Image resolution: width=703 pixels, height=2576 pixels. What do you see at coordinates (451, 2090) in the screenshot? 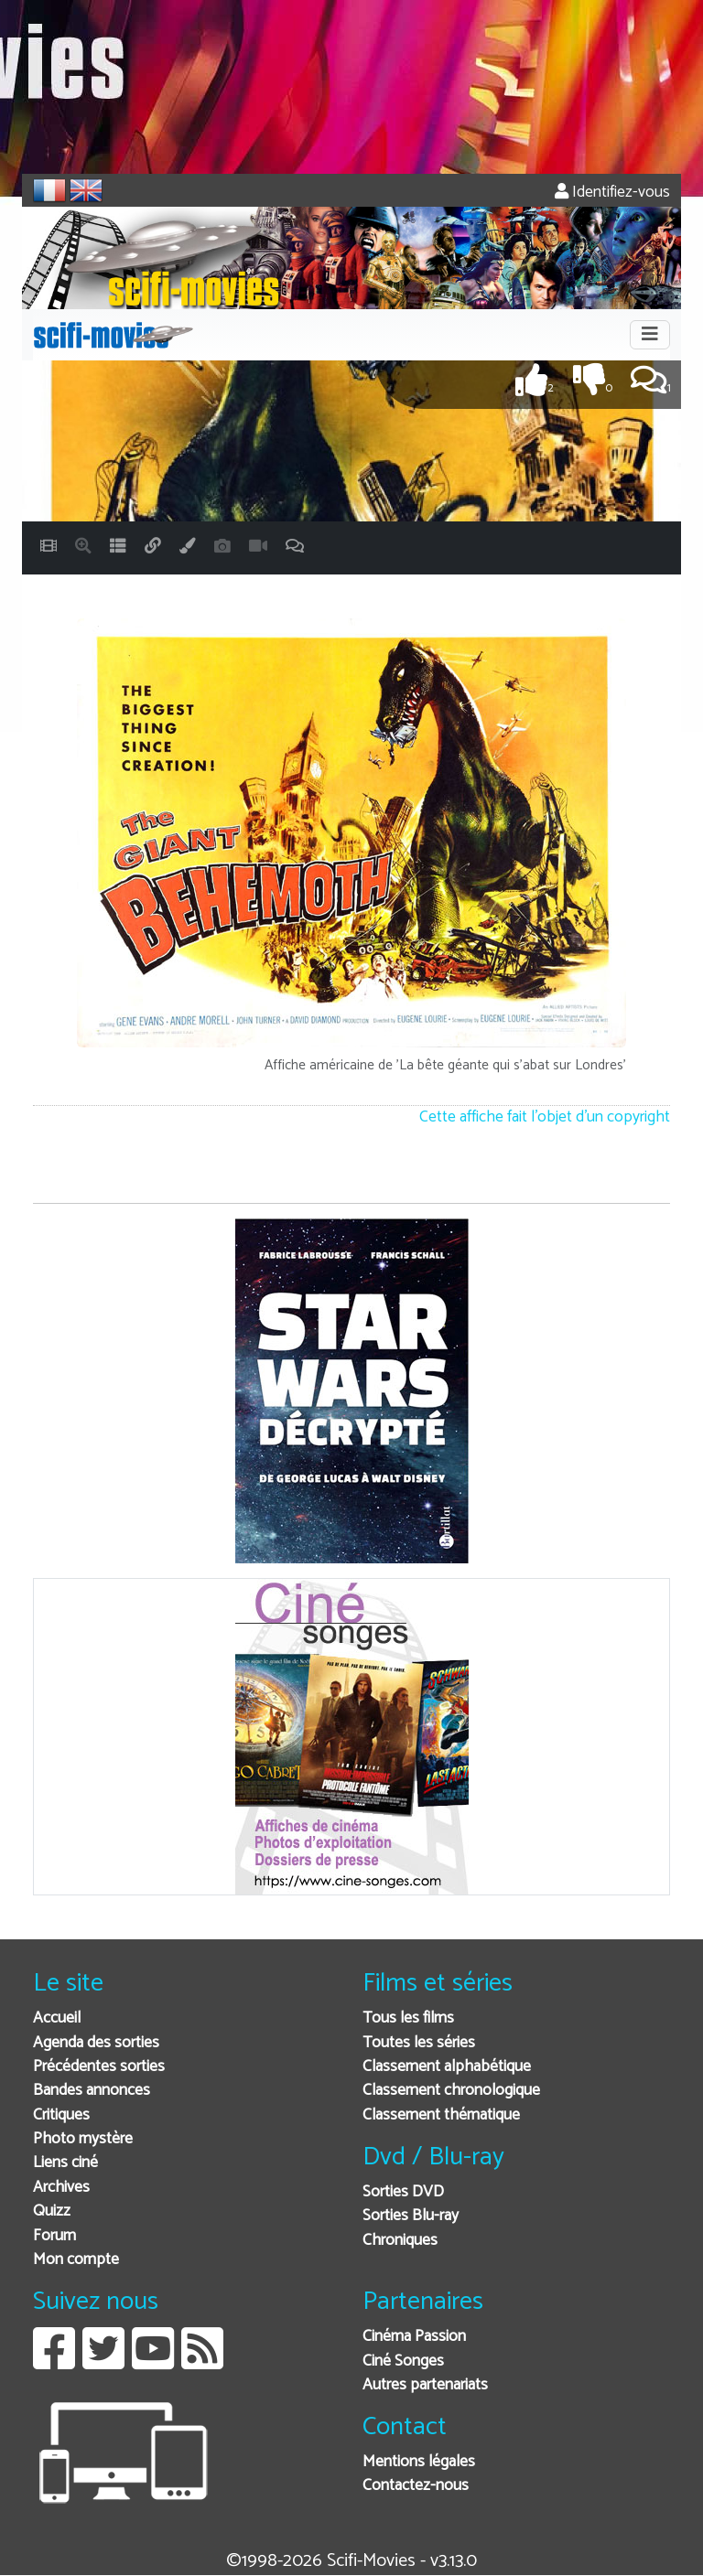
I see `Classement chronologique` at bounding box center [451, 2090].